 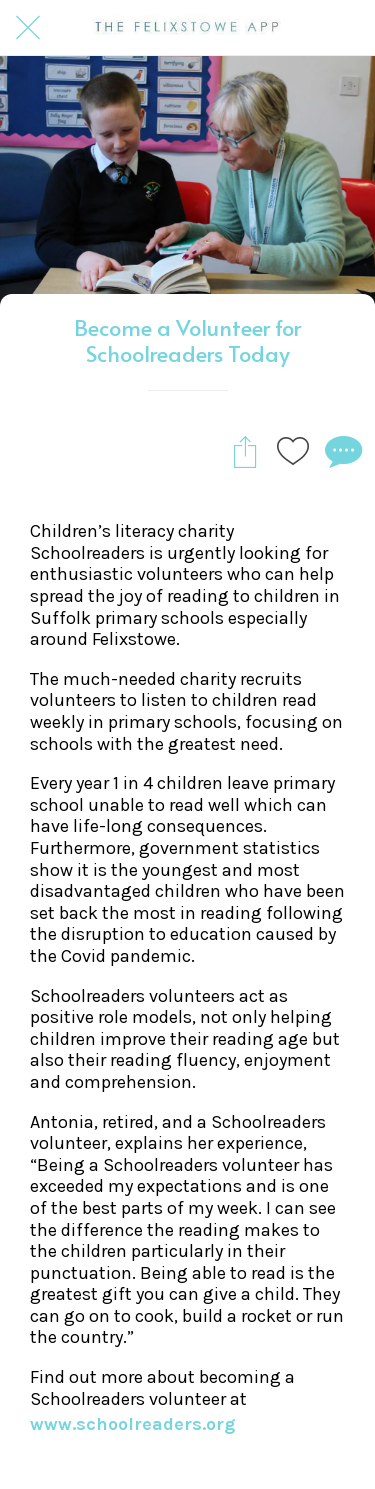 What do you see at coordinates (293, 451) in the screenshot?
I see `[Add to bookmarks]` at bounding box center [293, 451].